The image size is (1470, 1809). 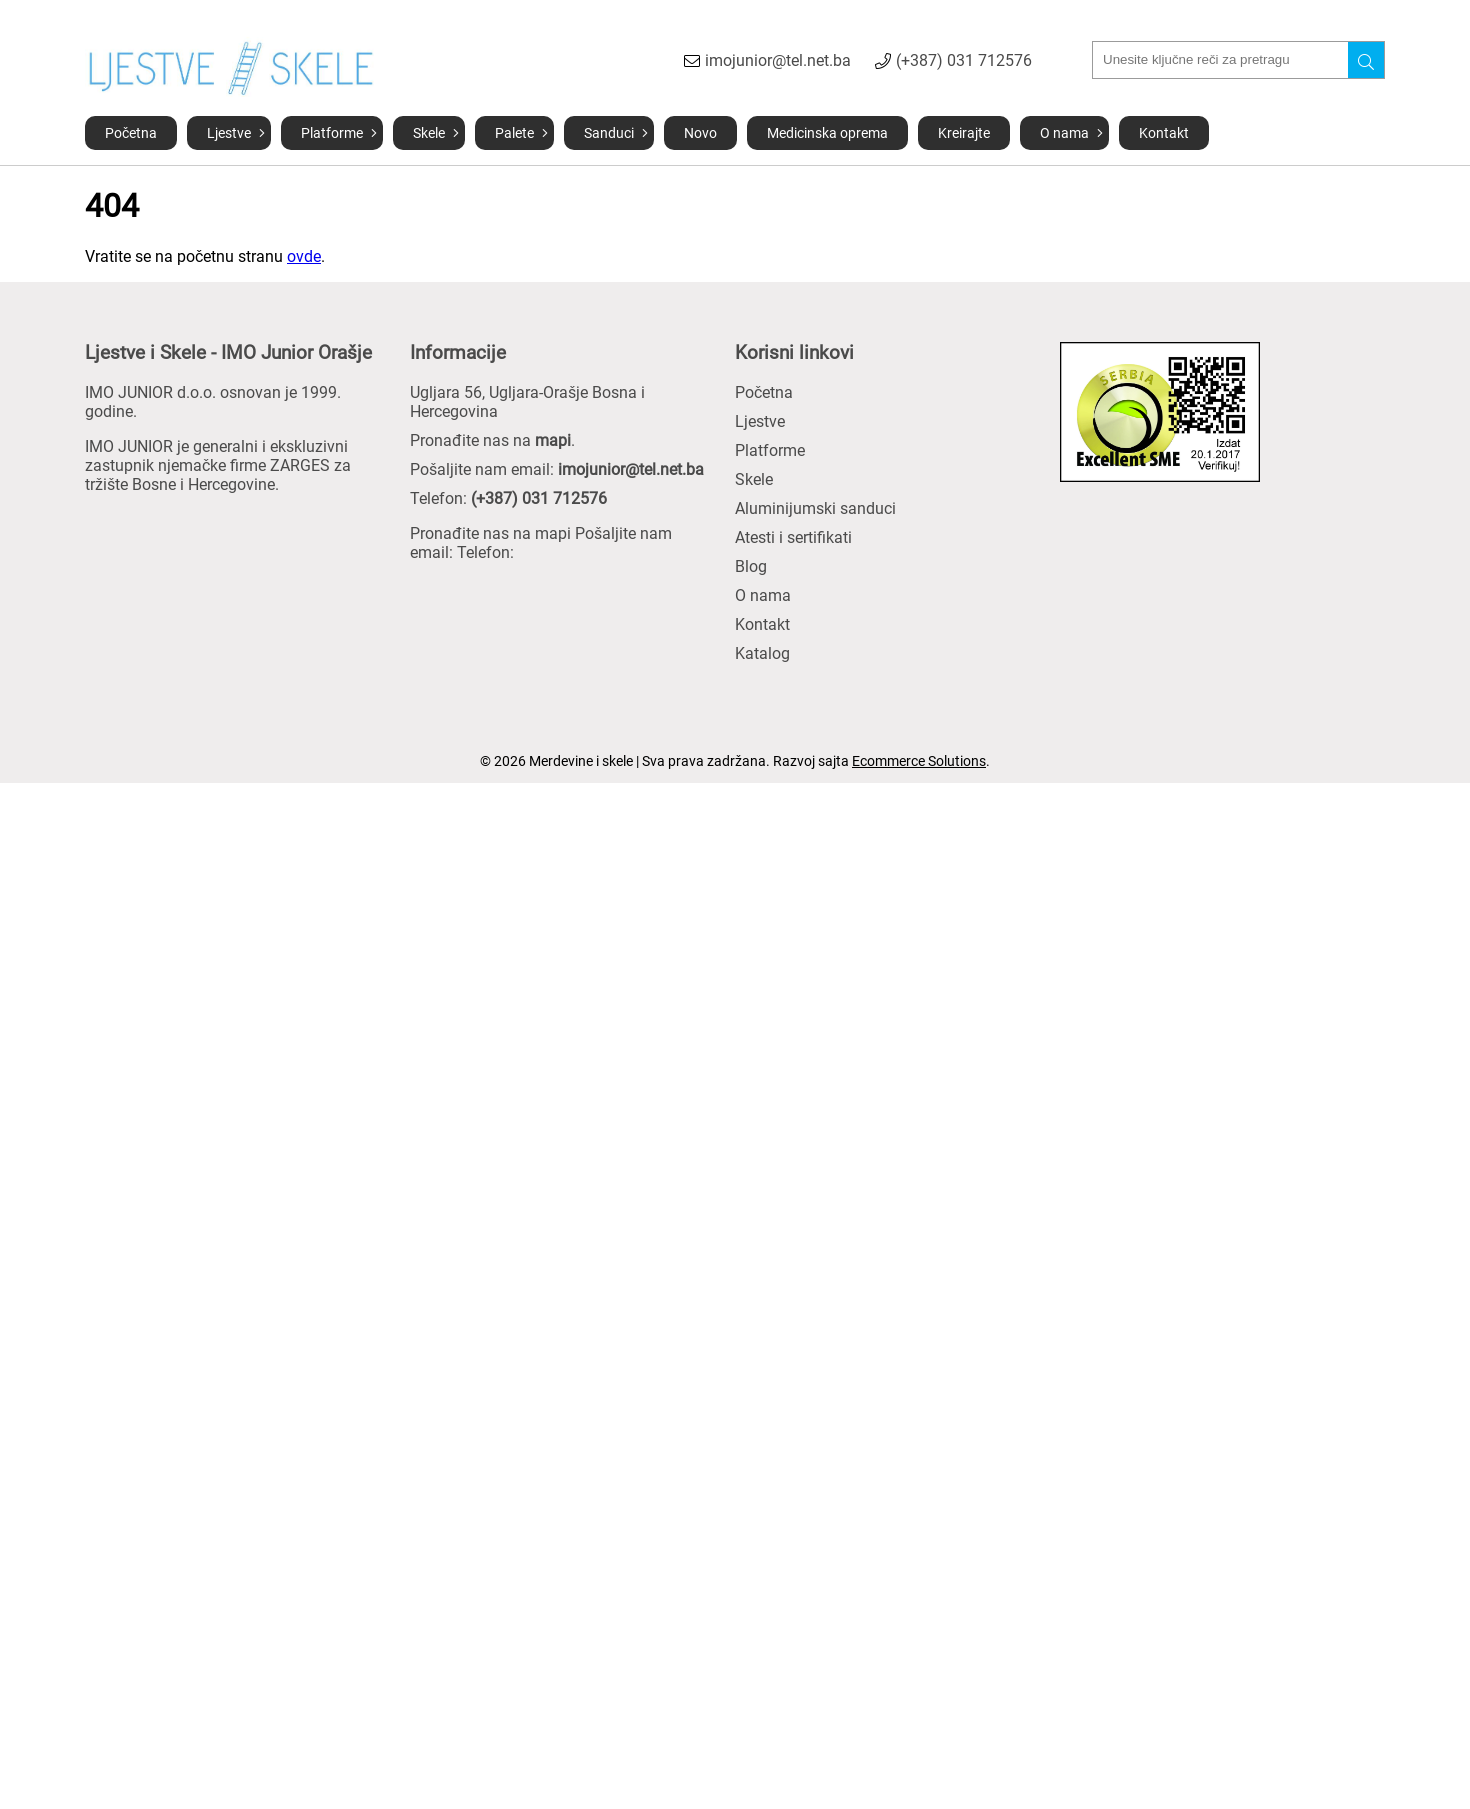 What do you see at coordinates (751, 566) in the screenshot?
I see `Blog` at bounding box center [751, 566].